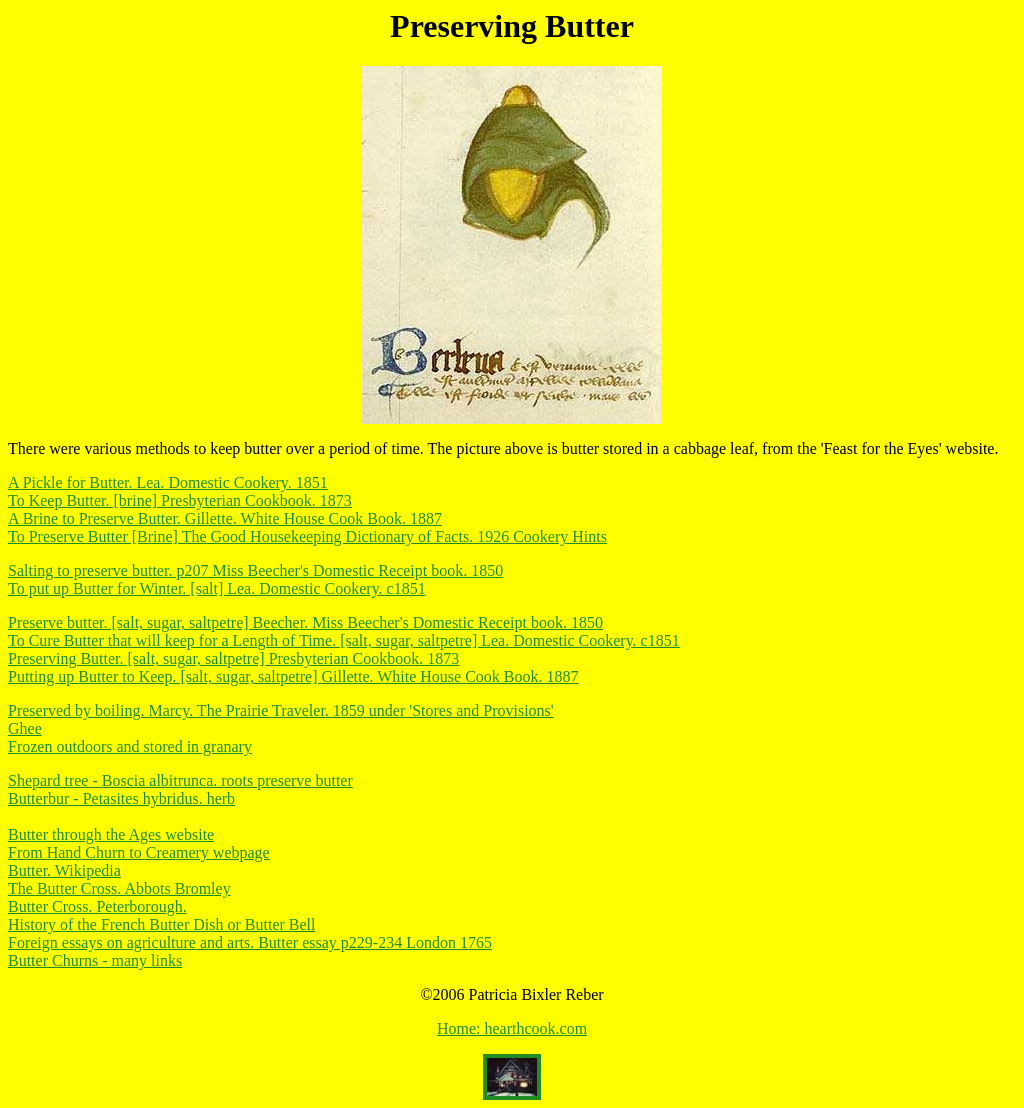 This screenshot has height=1108, width=1024. What do you see at coordinates (233, 658) in the screenshot?
I see `Preserving Butter. [salt, sugar, saltpetre] Presbyterian Cookbook. 1873` at bounding box center [233, 658].